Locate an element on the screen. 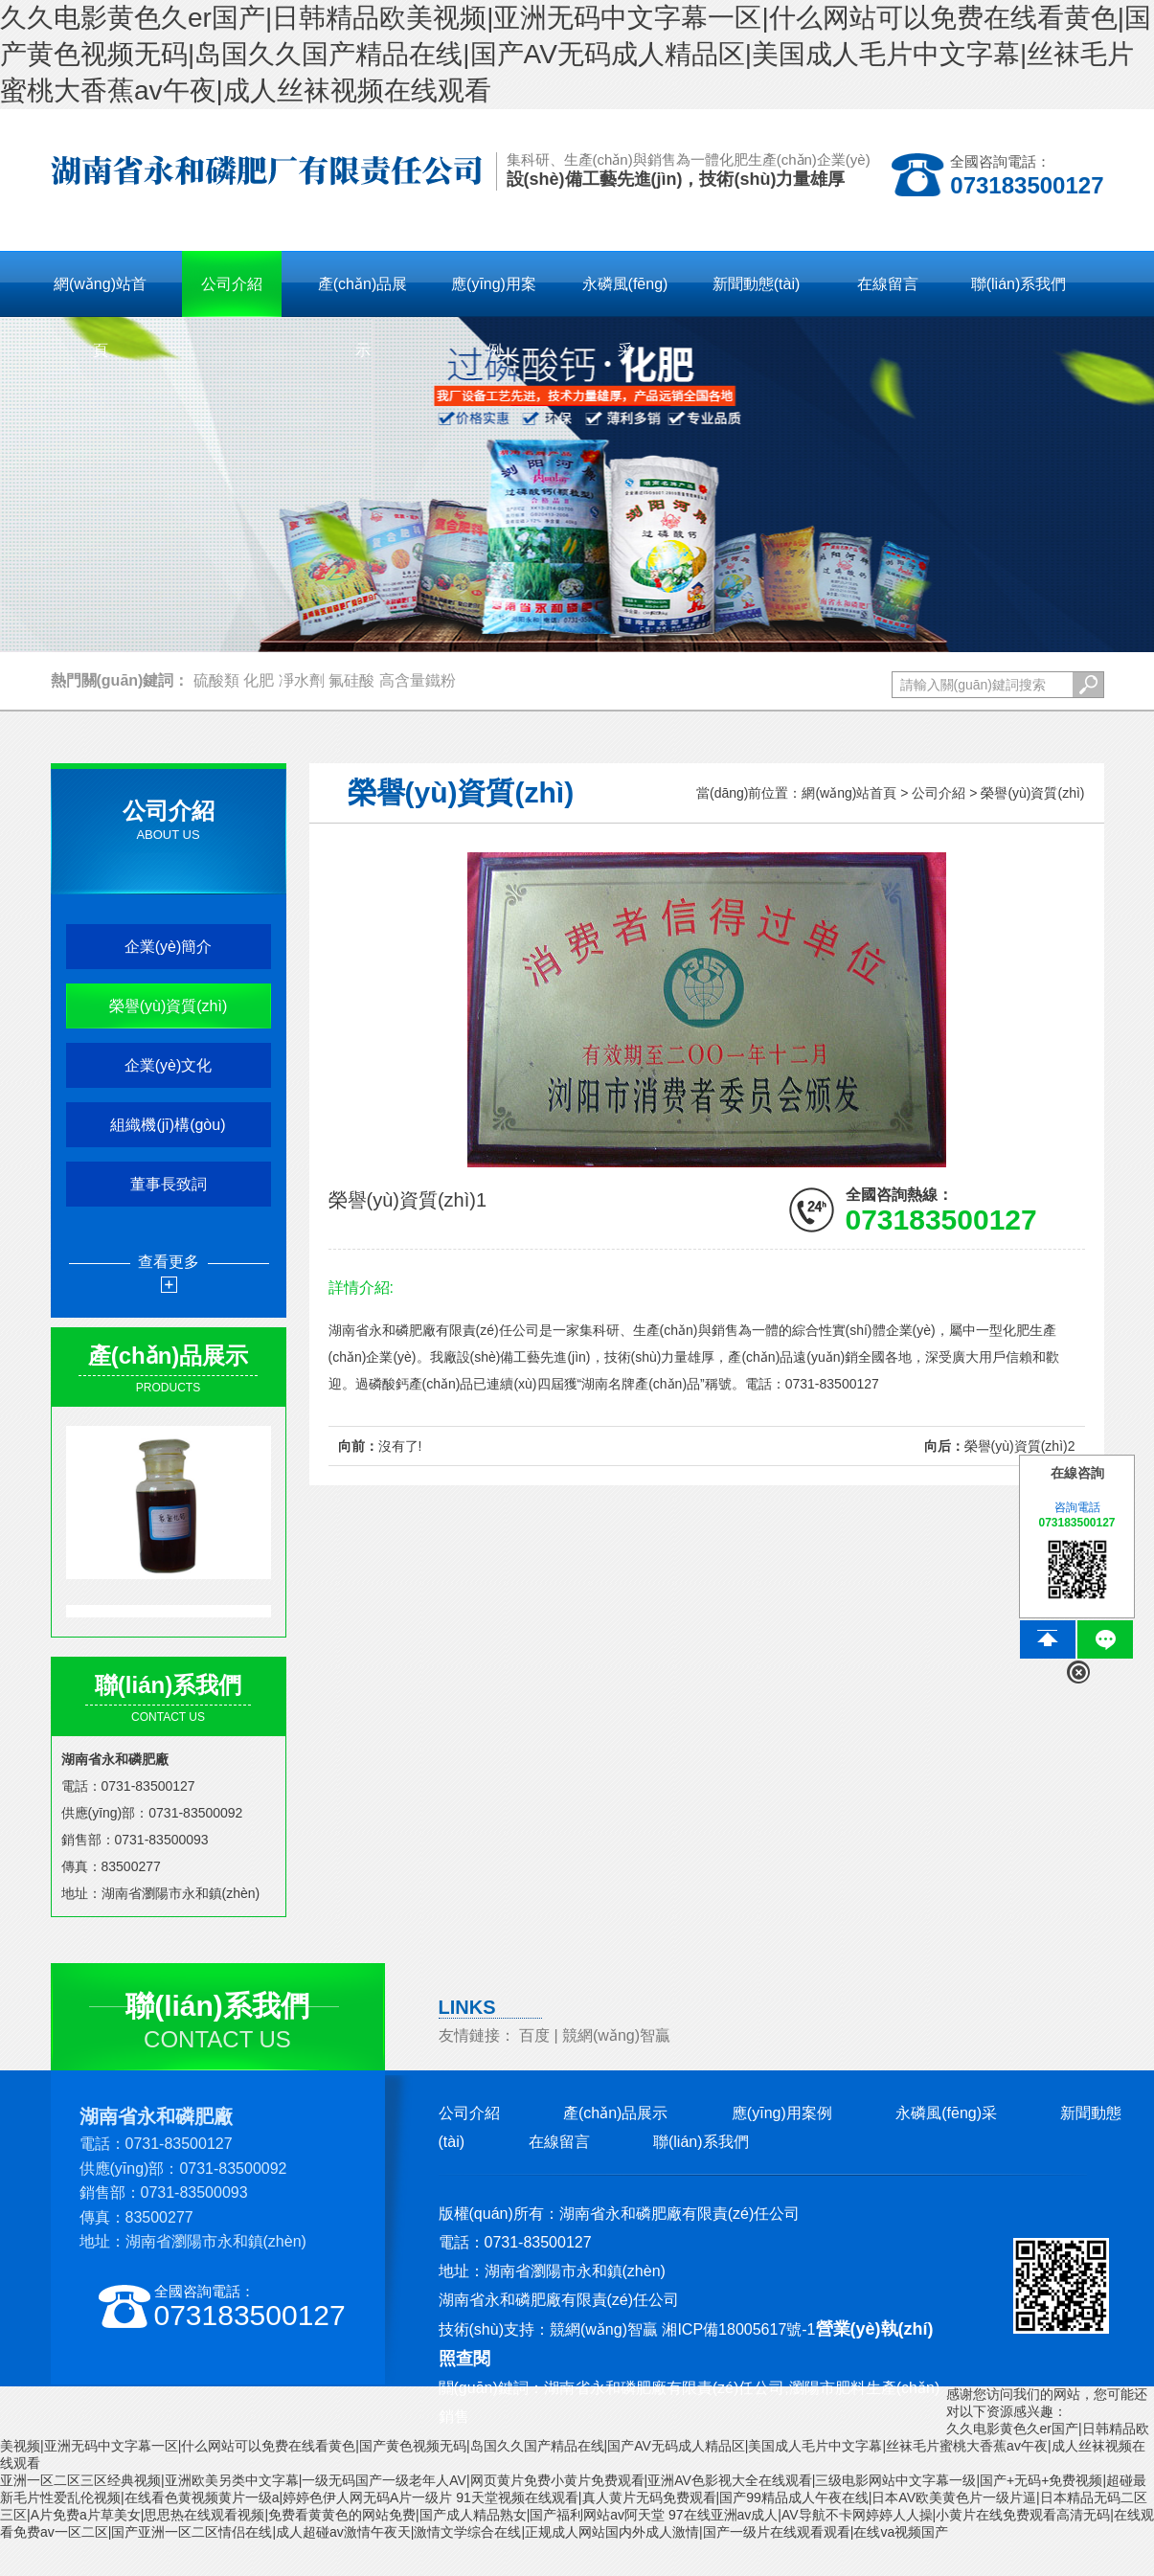 The height and width of the screenshot is (2576, 1154). 化肥 is located at coordinates (258, 680).